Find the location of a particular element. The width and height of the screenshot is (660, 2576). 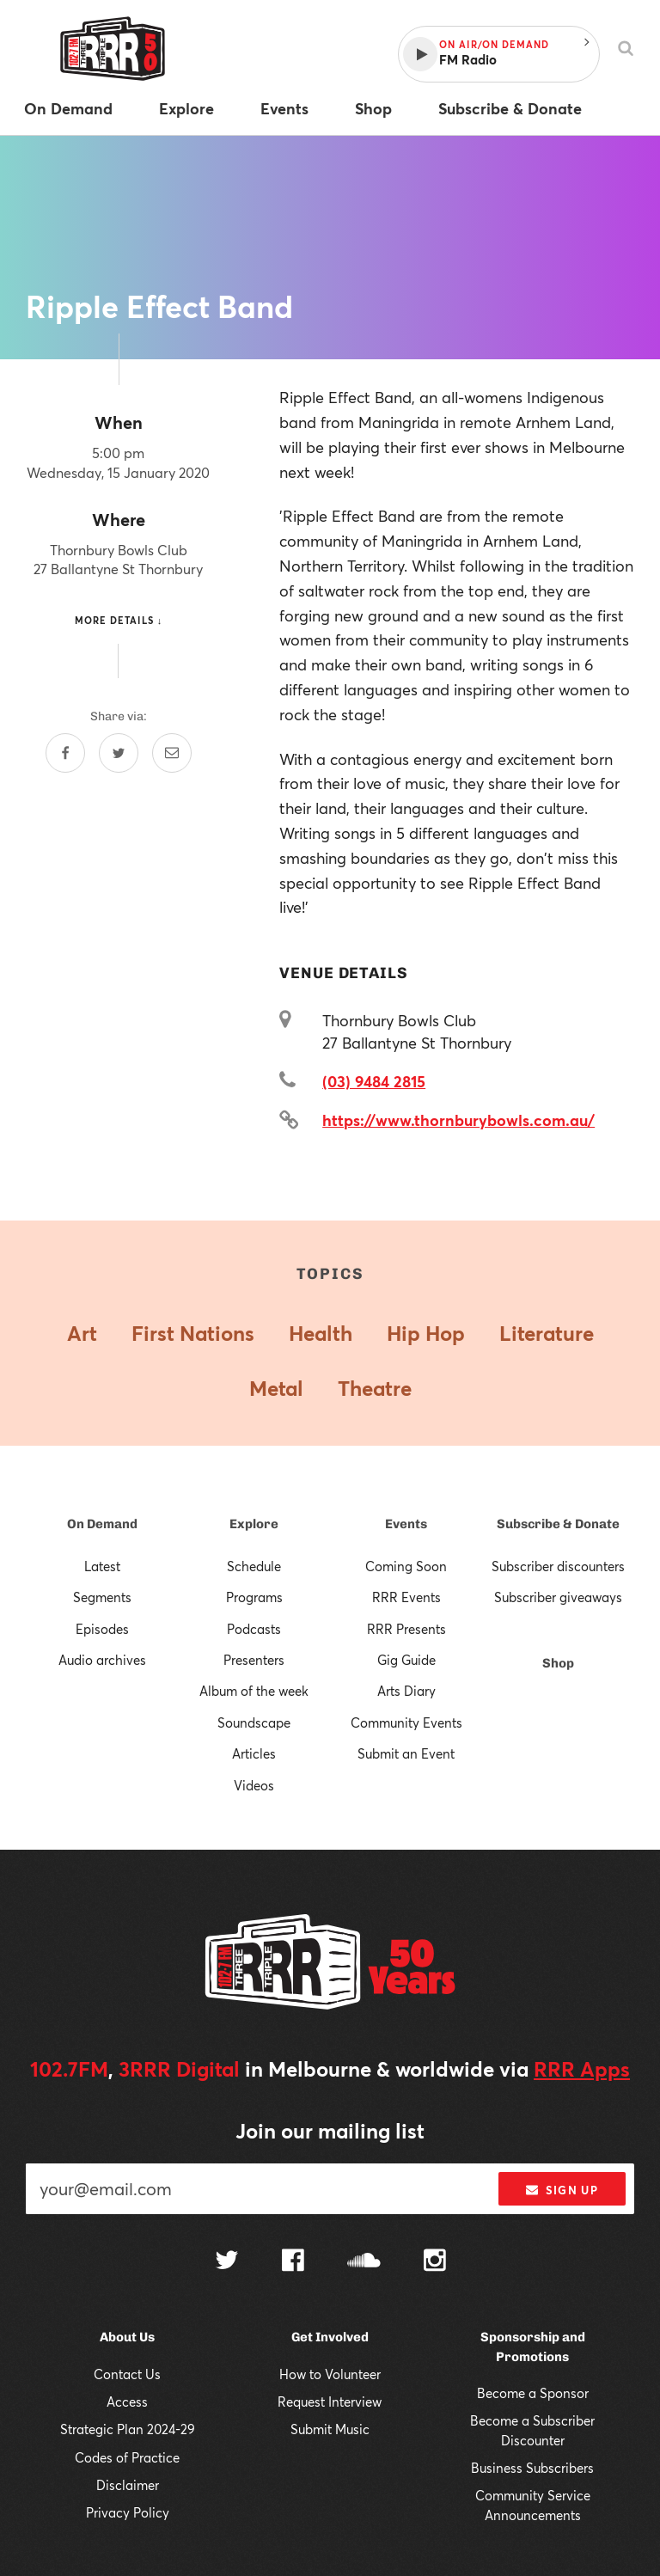

Programs is located at coordinates (254, 1597).